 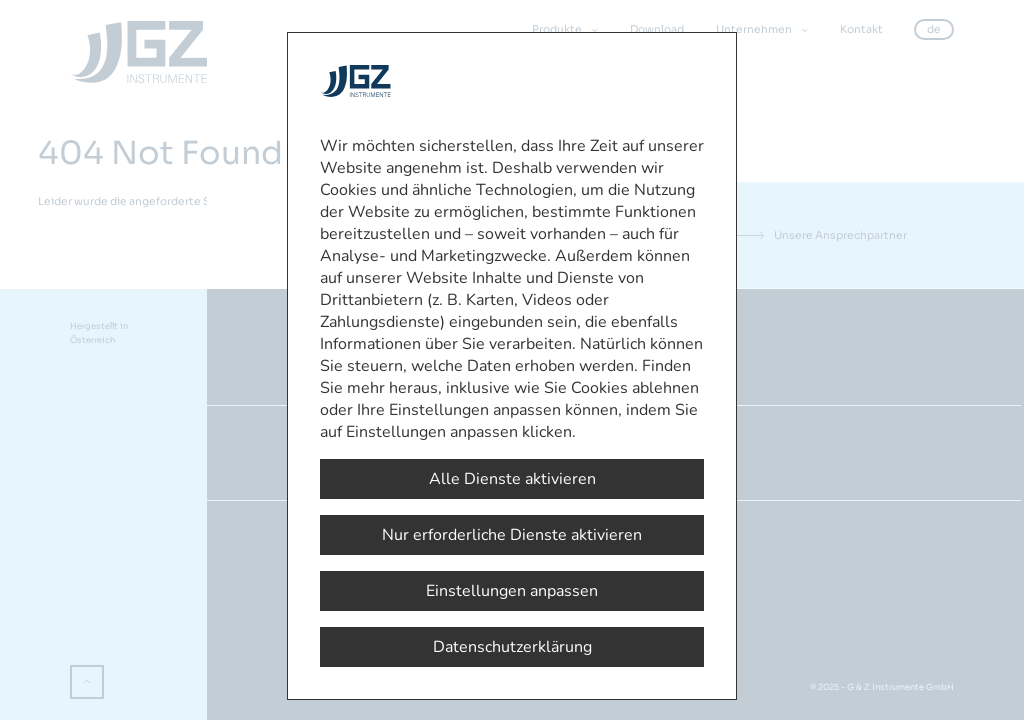 What do you see at coordinates (512, 591) in the screenshot?
I see `Einstellungen anpassen` at bounding box center [512, 591].